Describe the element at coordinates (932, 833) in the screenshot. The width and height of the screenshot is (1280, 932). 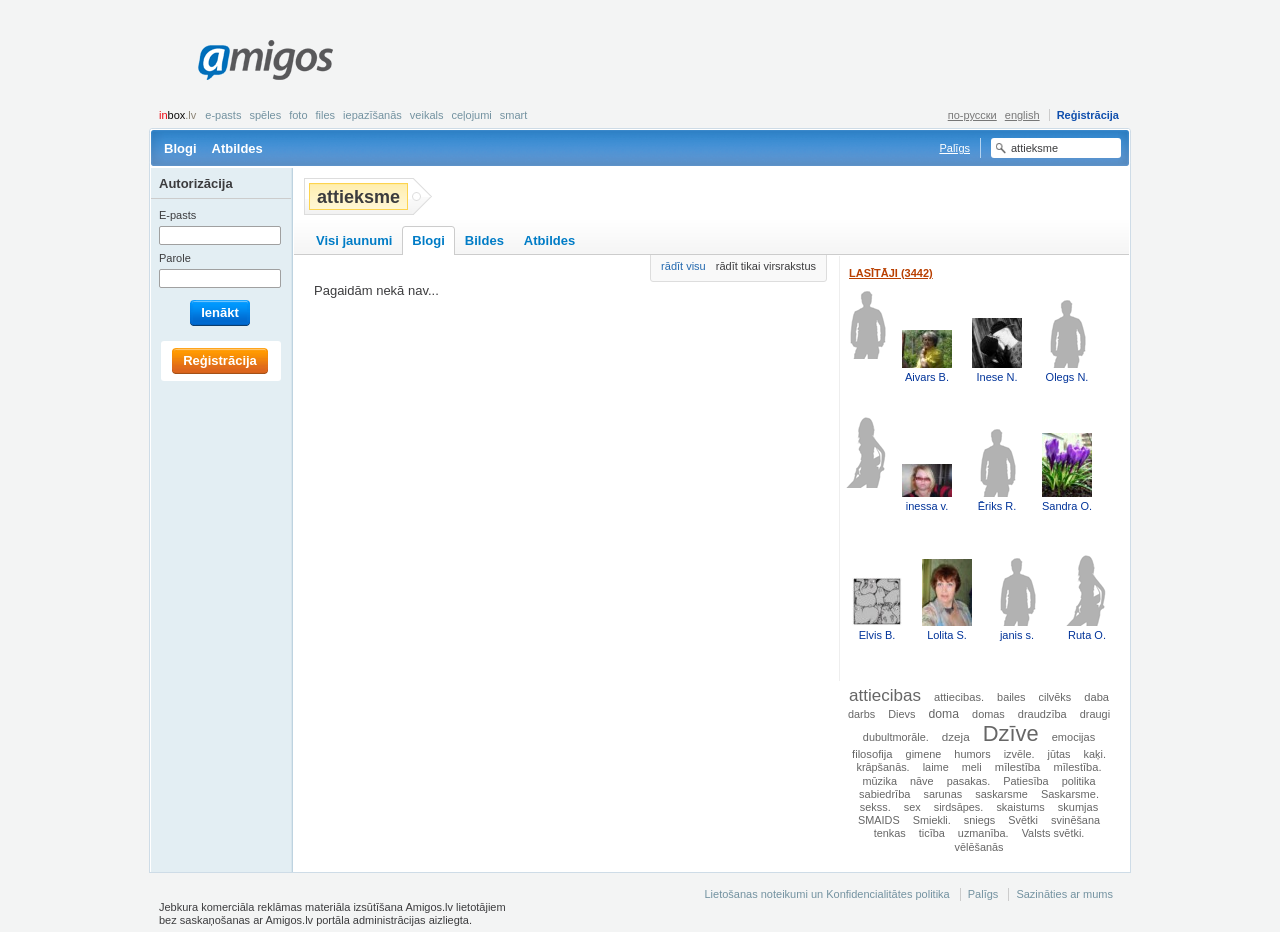
I see `ticība` at that location.